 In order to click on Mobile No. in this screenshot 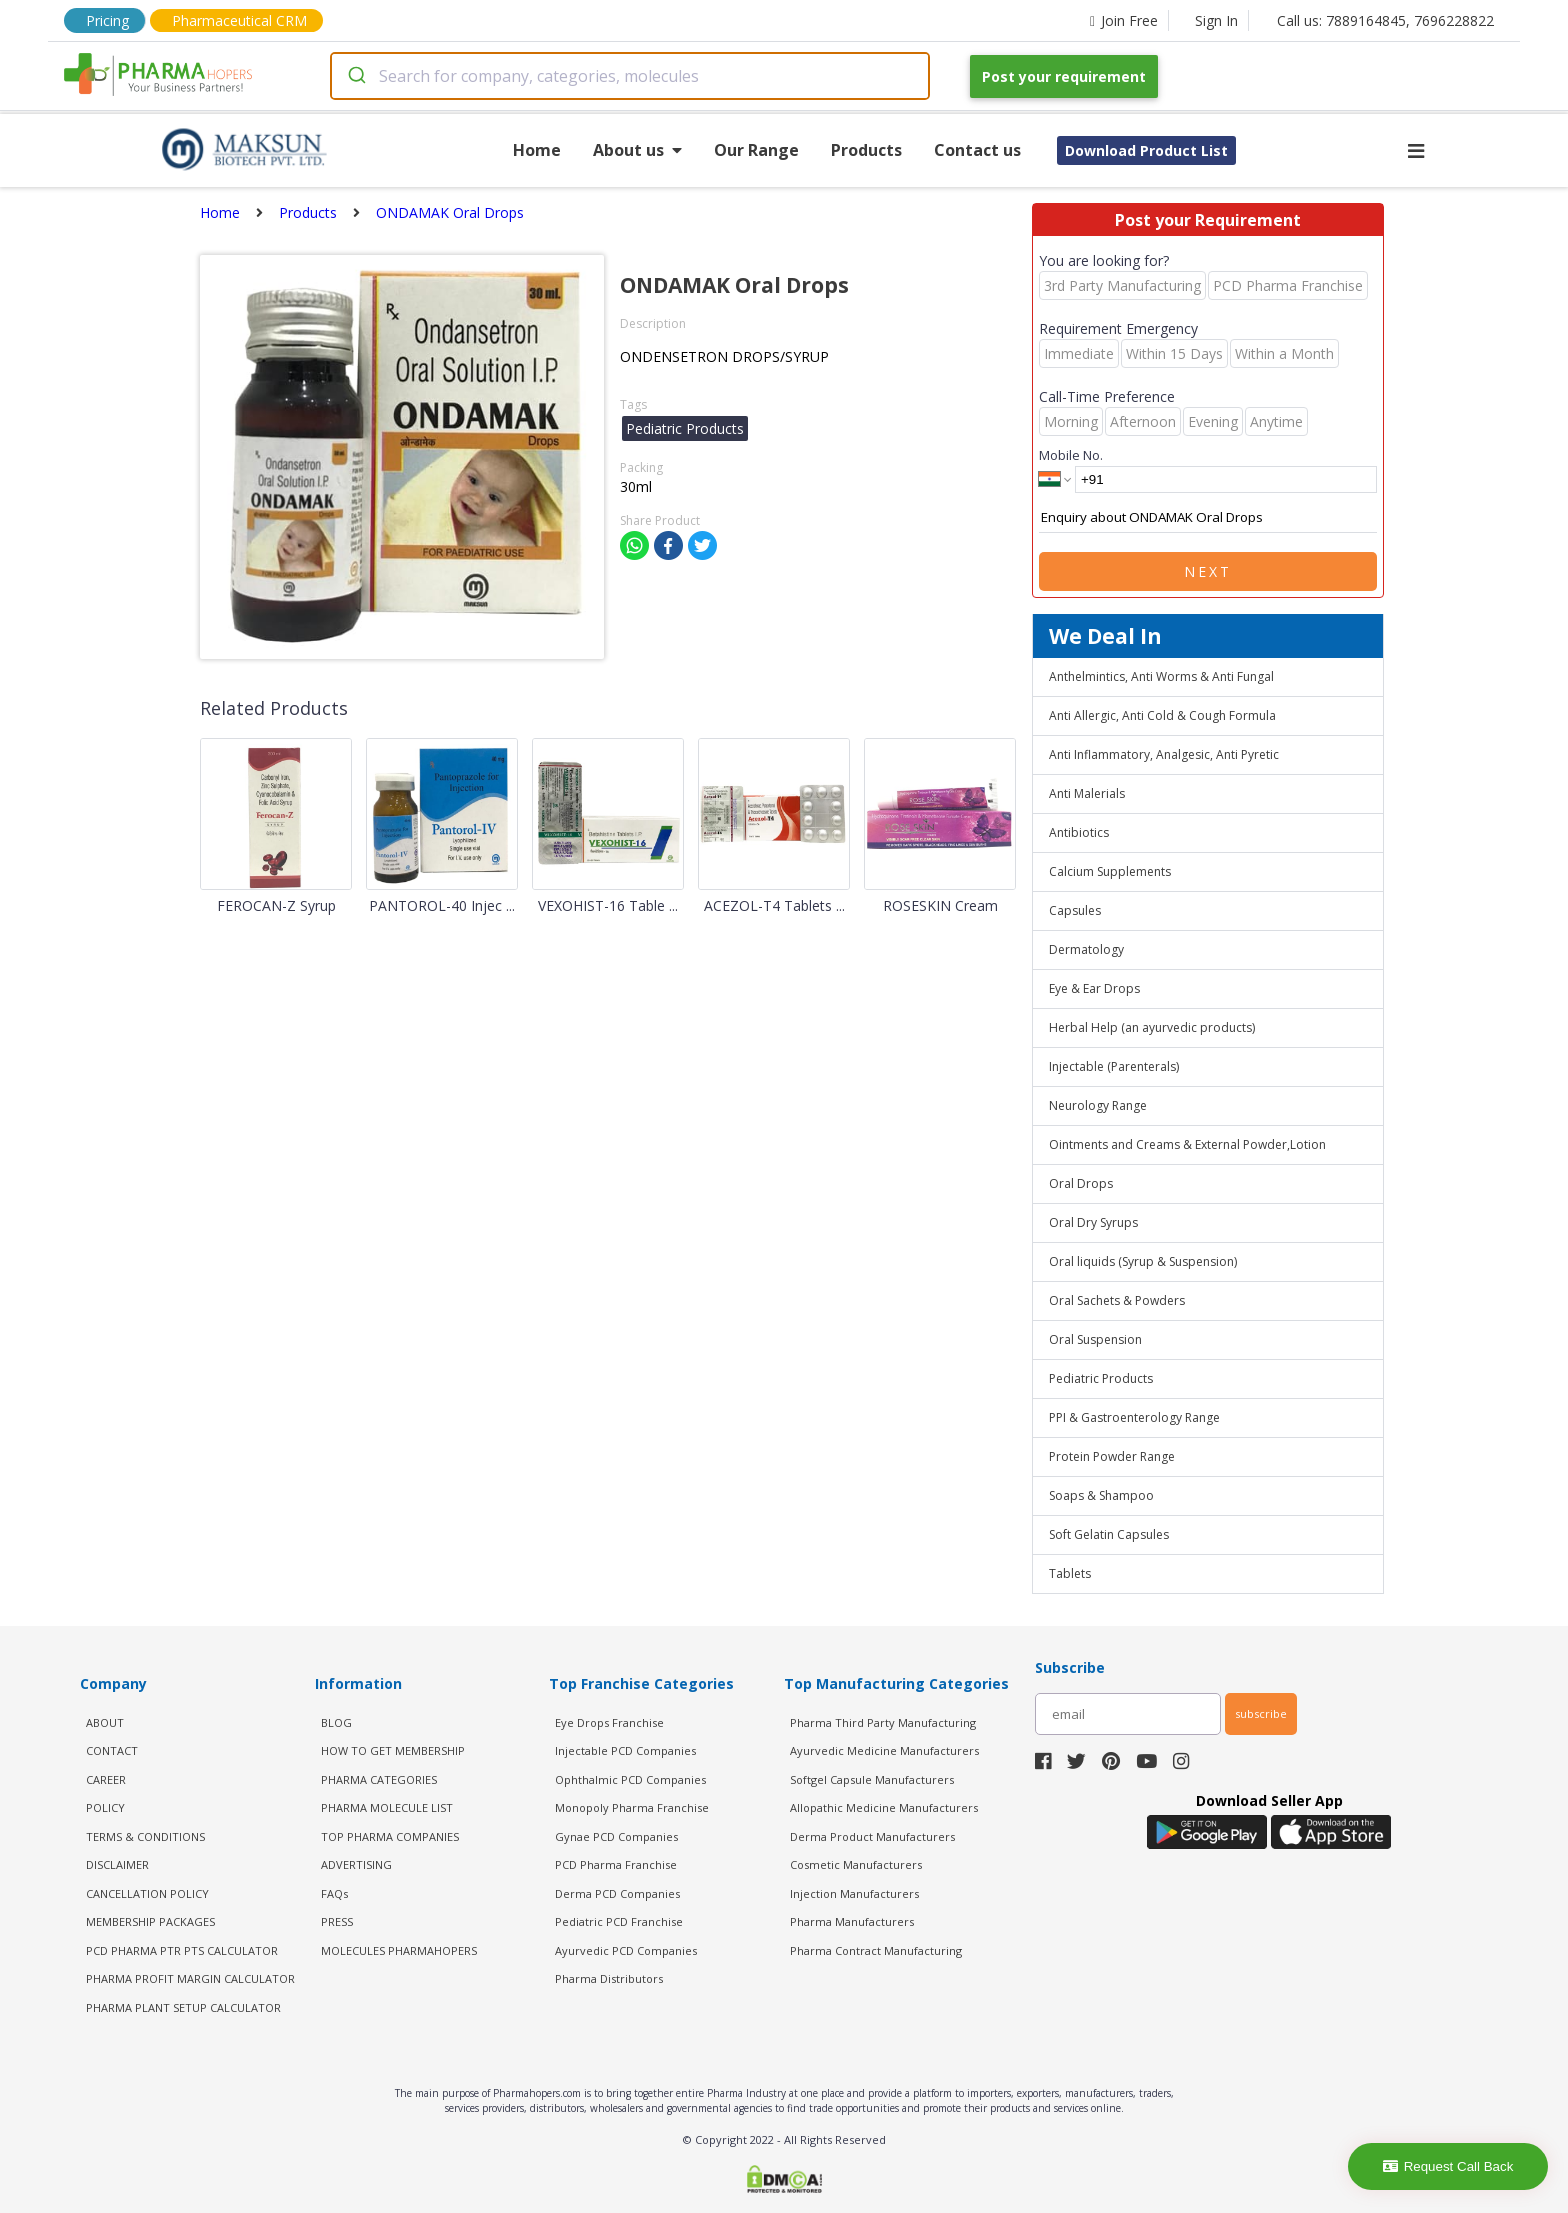, I will do `click(1071, 455)`.